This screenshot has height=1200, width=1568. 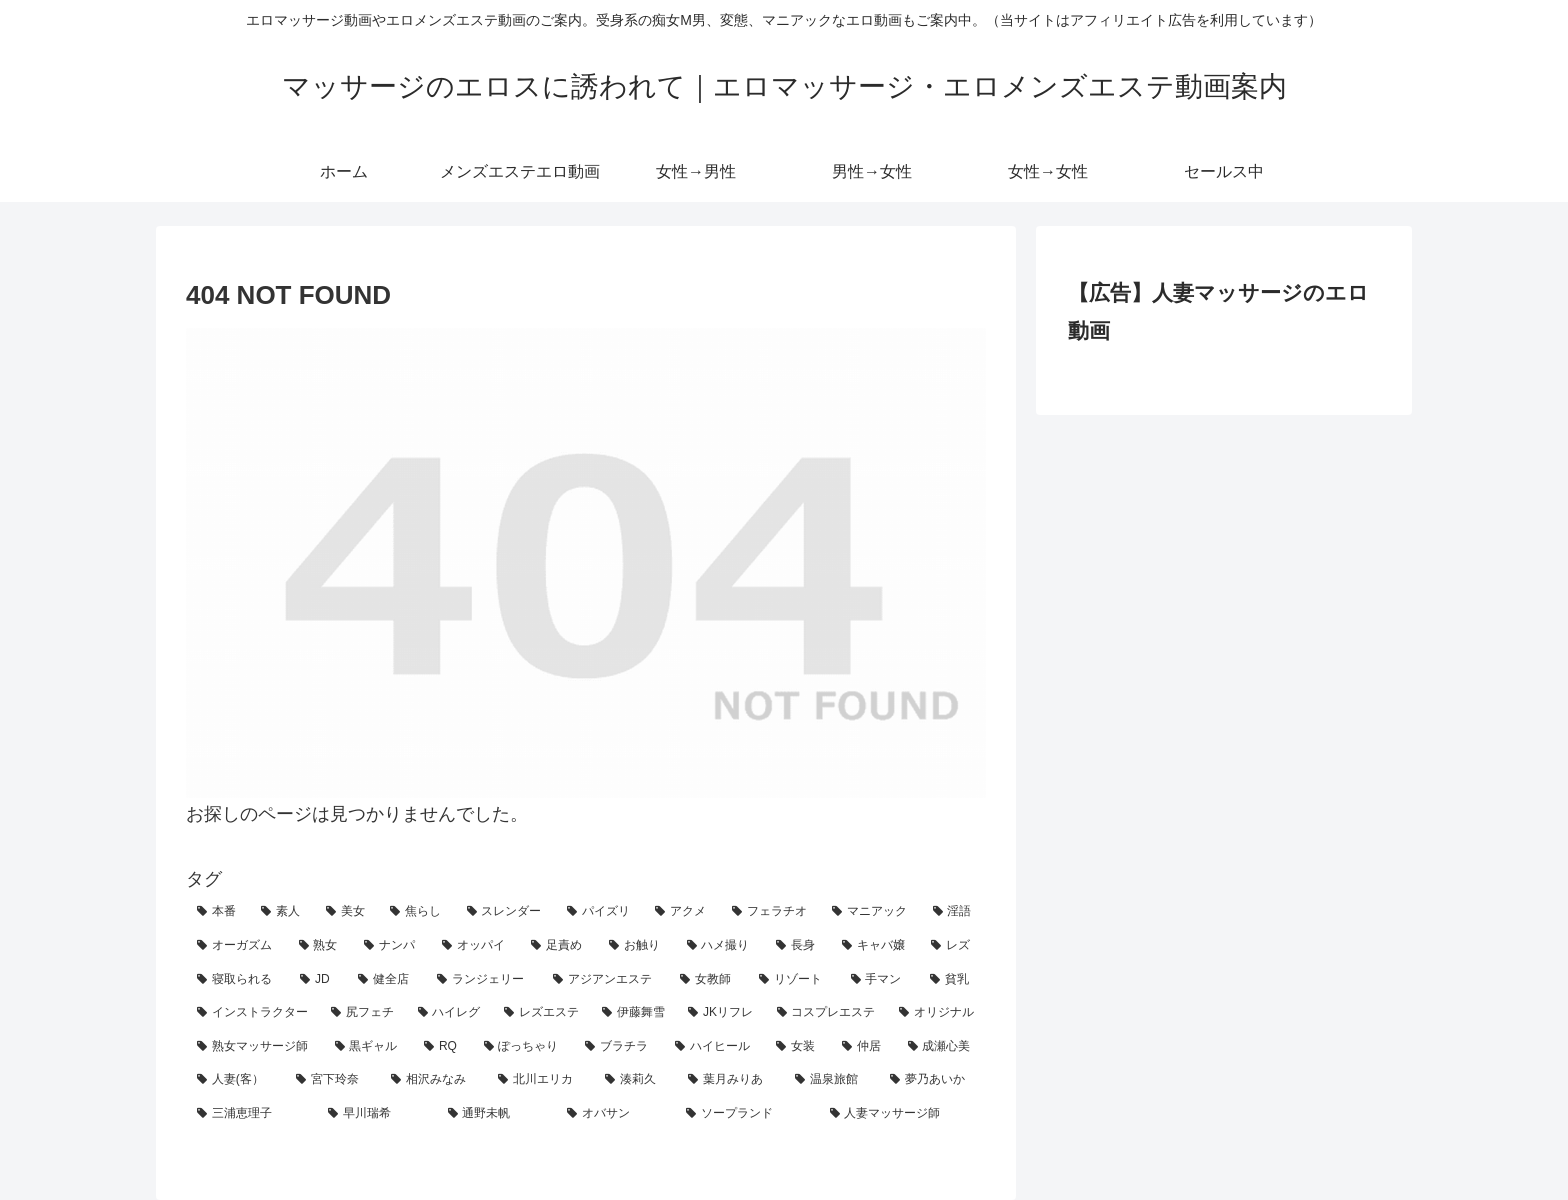 What do you see at coordinates (600, 912) in the screenshot?
I see `[パイズリ (42個の項目)]` at bounding box center [600, 912].